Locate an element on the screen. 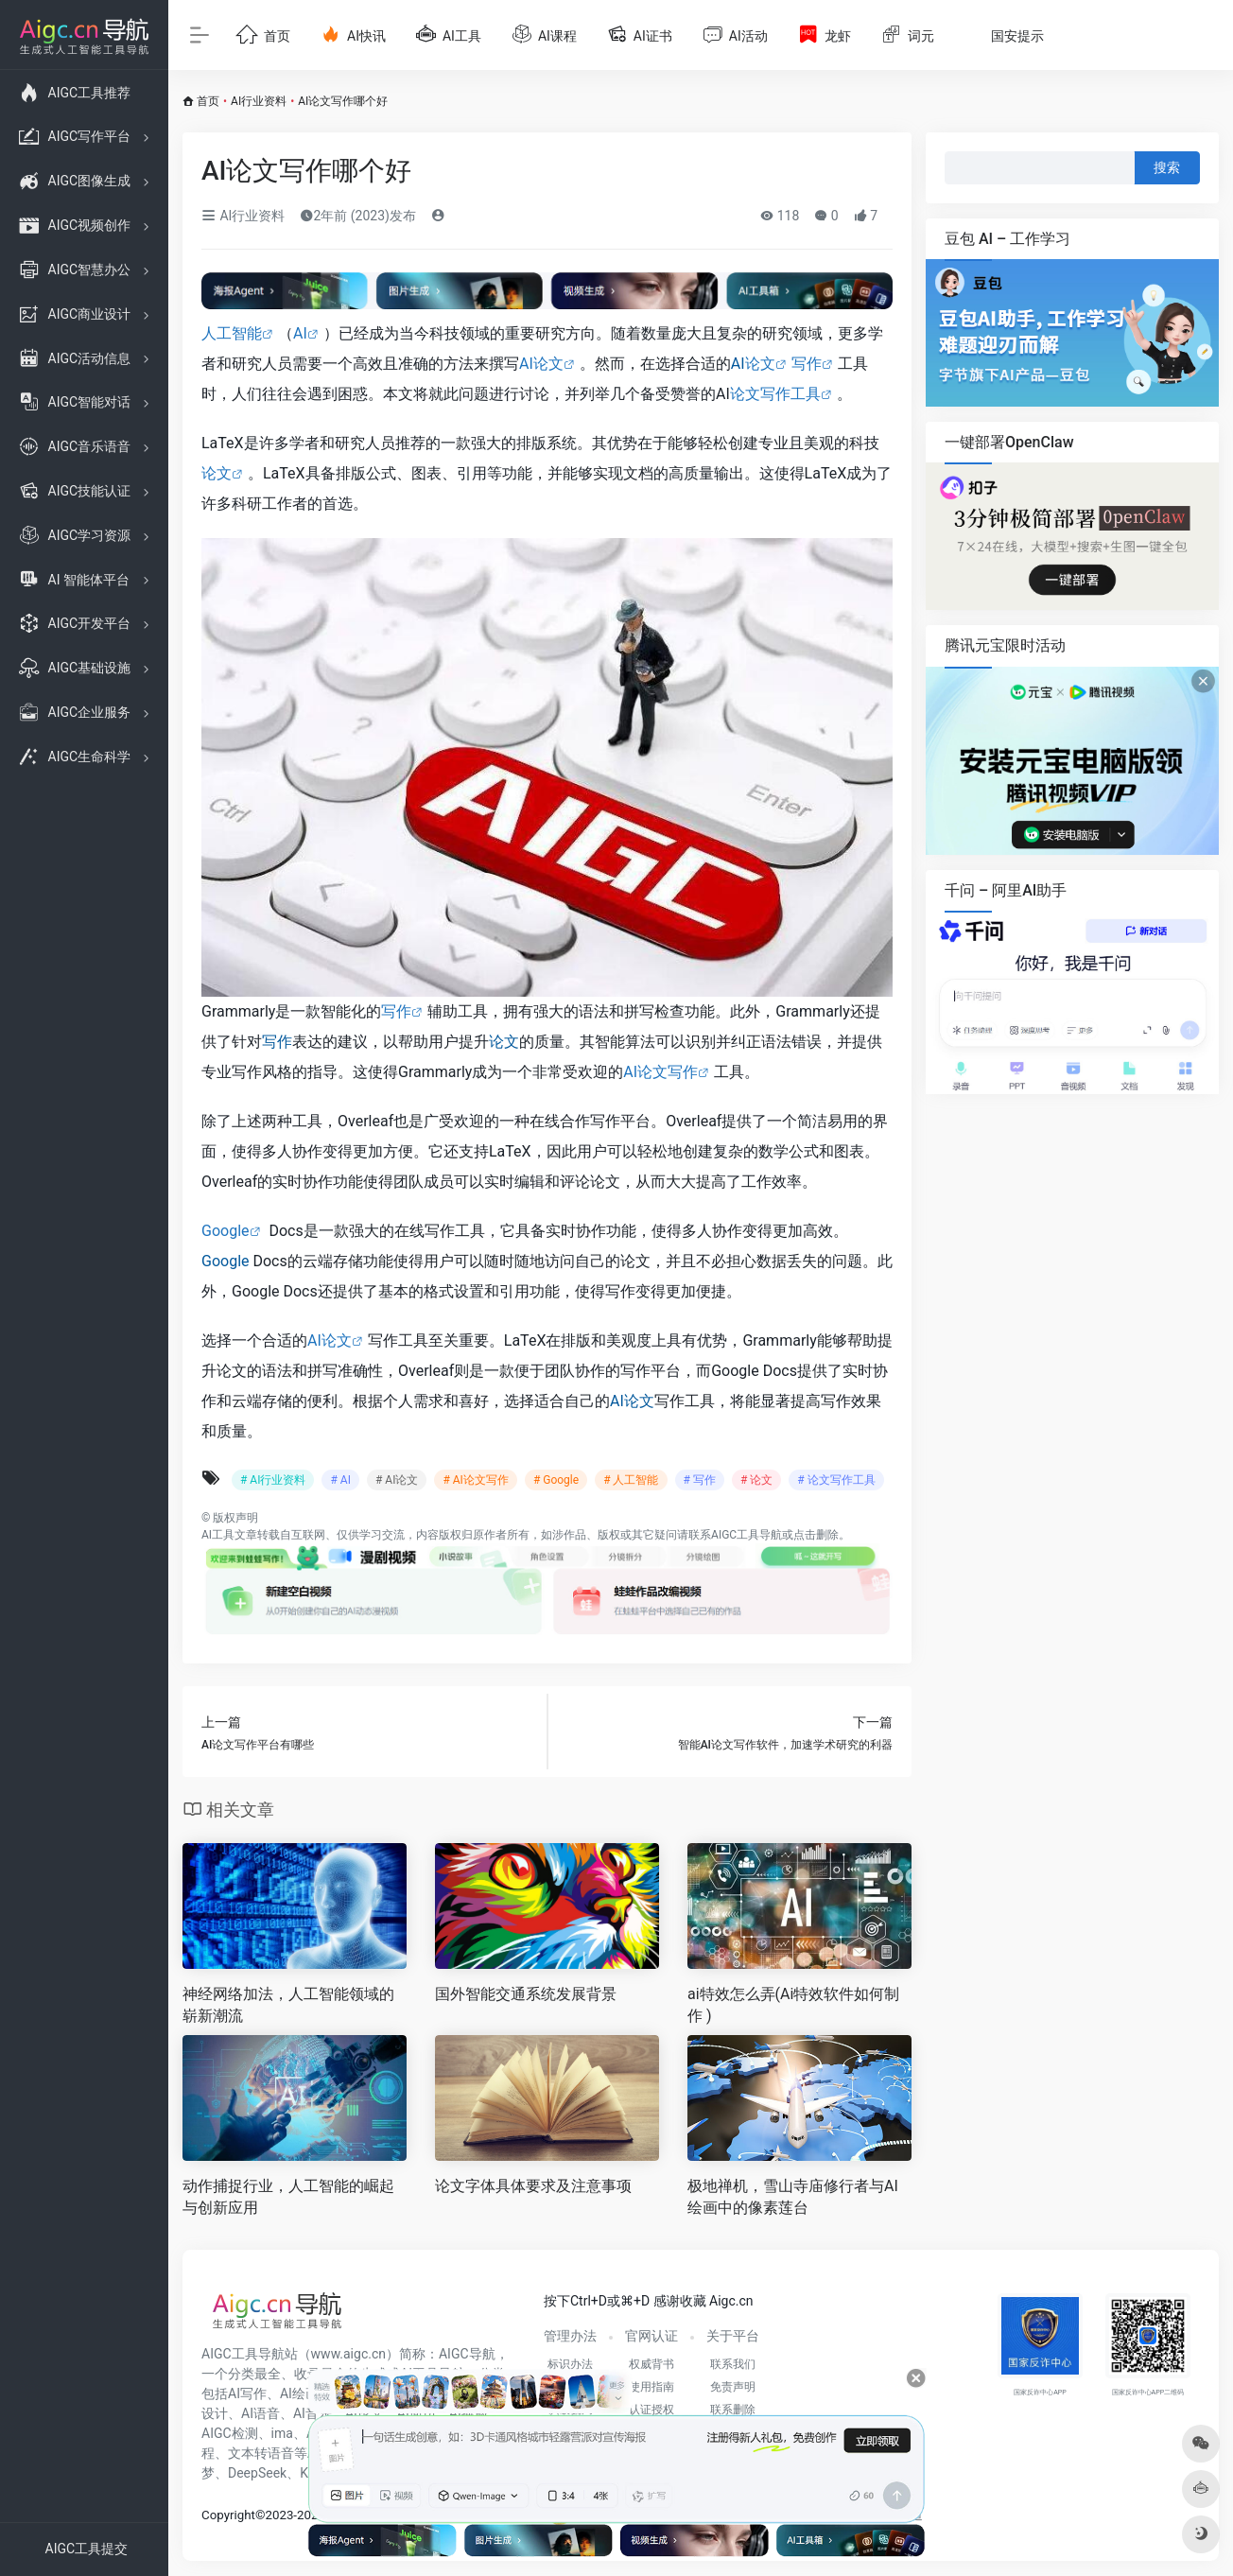 The width and height of the screenshot is (1233, 2576). AI论文 is located at coordinates (541, 364).